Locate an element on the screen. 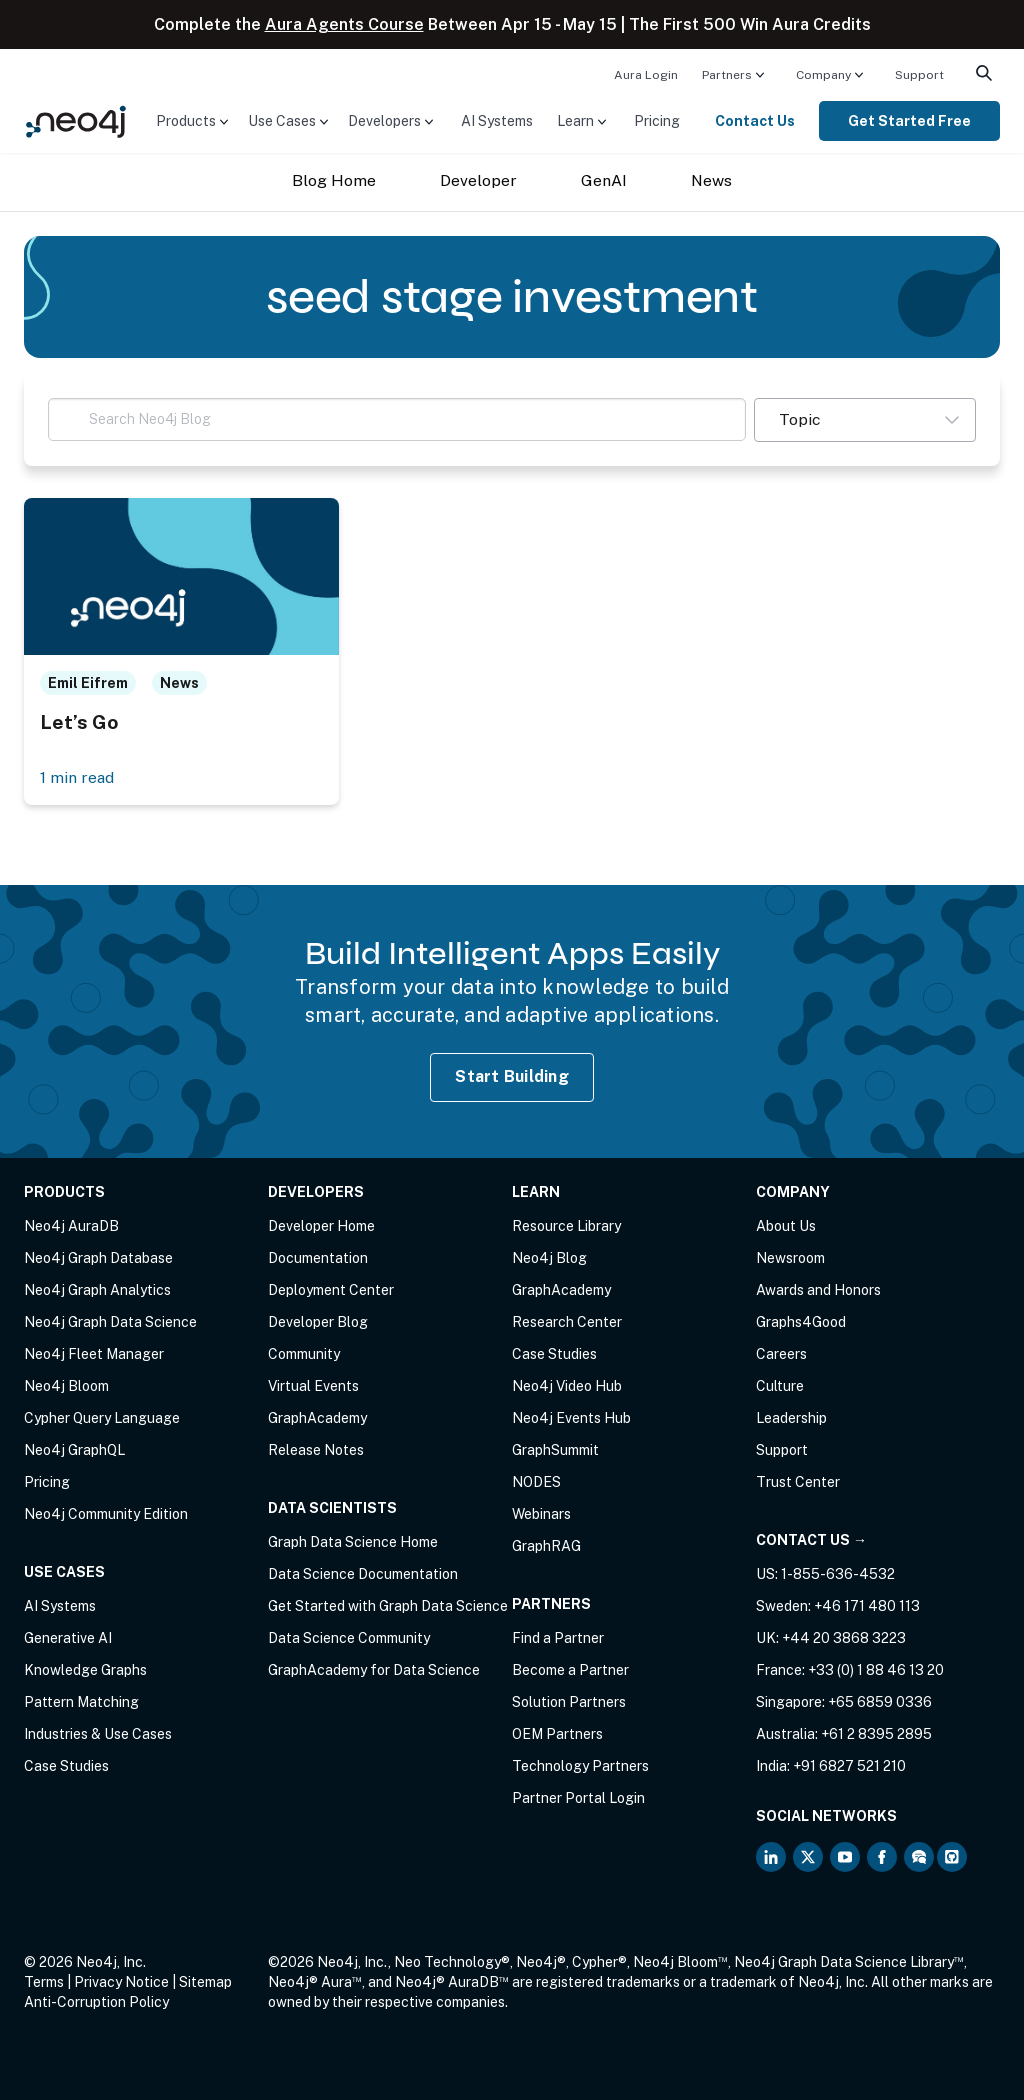  Aura Login is located at coordinates (646, 75).